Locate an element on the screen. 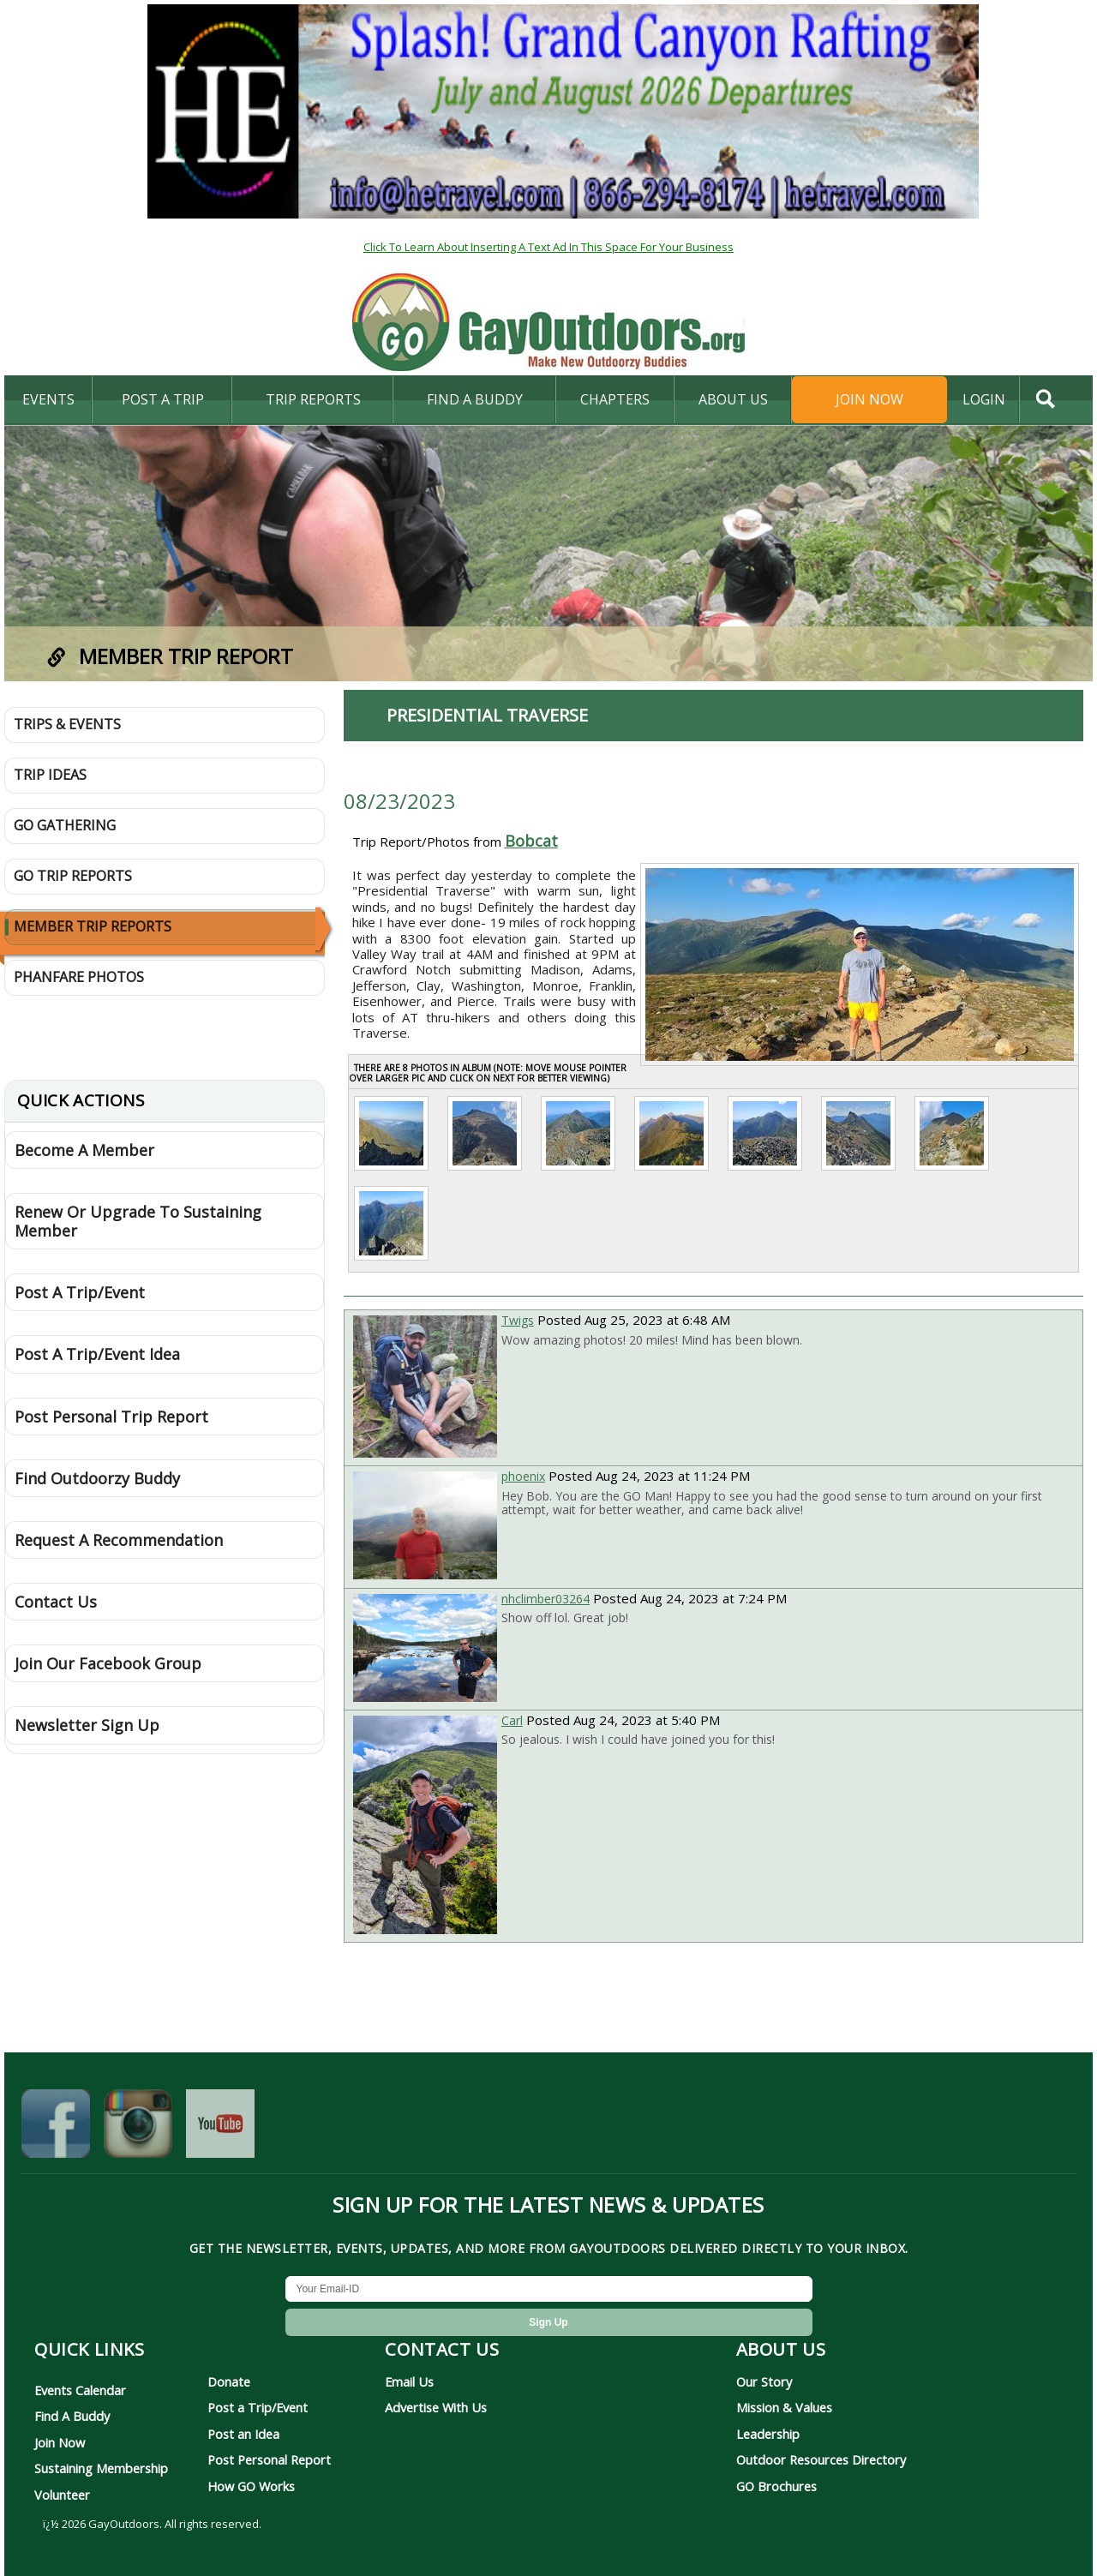 This screenshot has height=2576, width=1097. Contact Us is located at coordinates (56, 1601).